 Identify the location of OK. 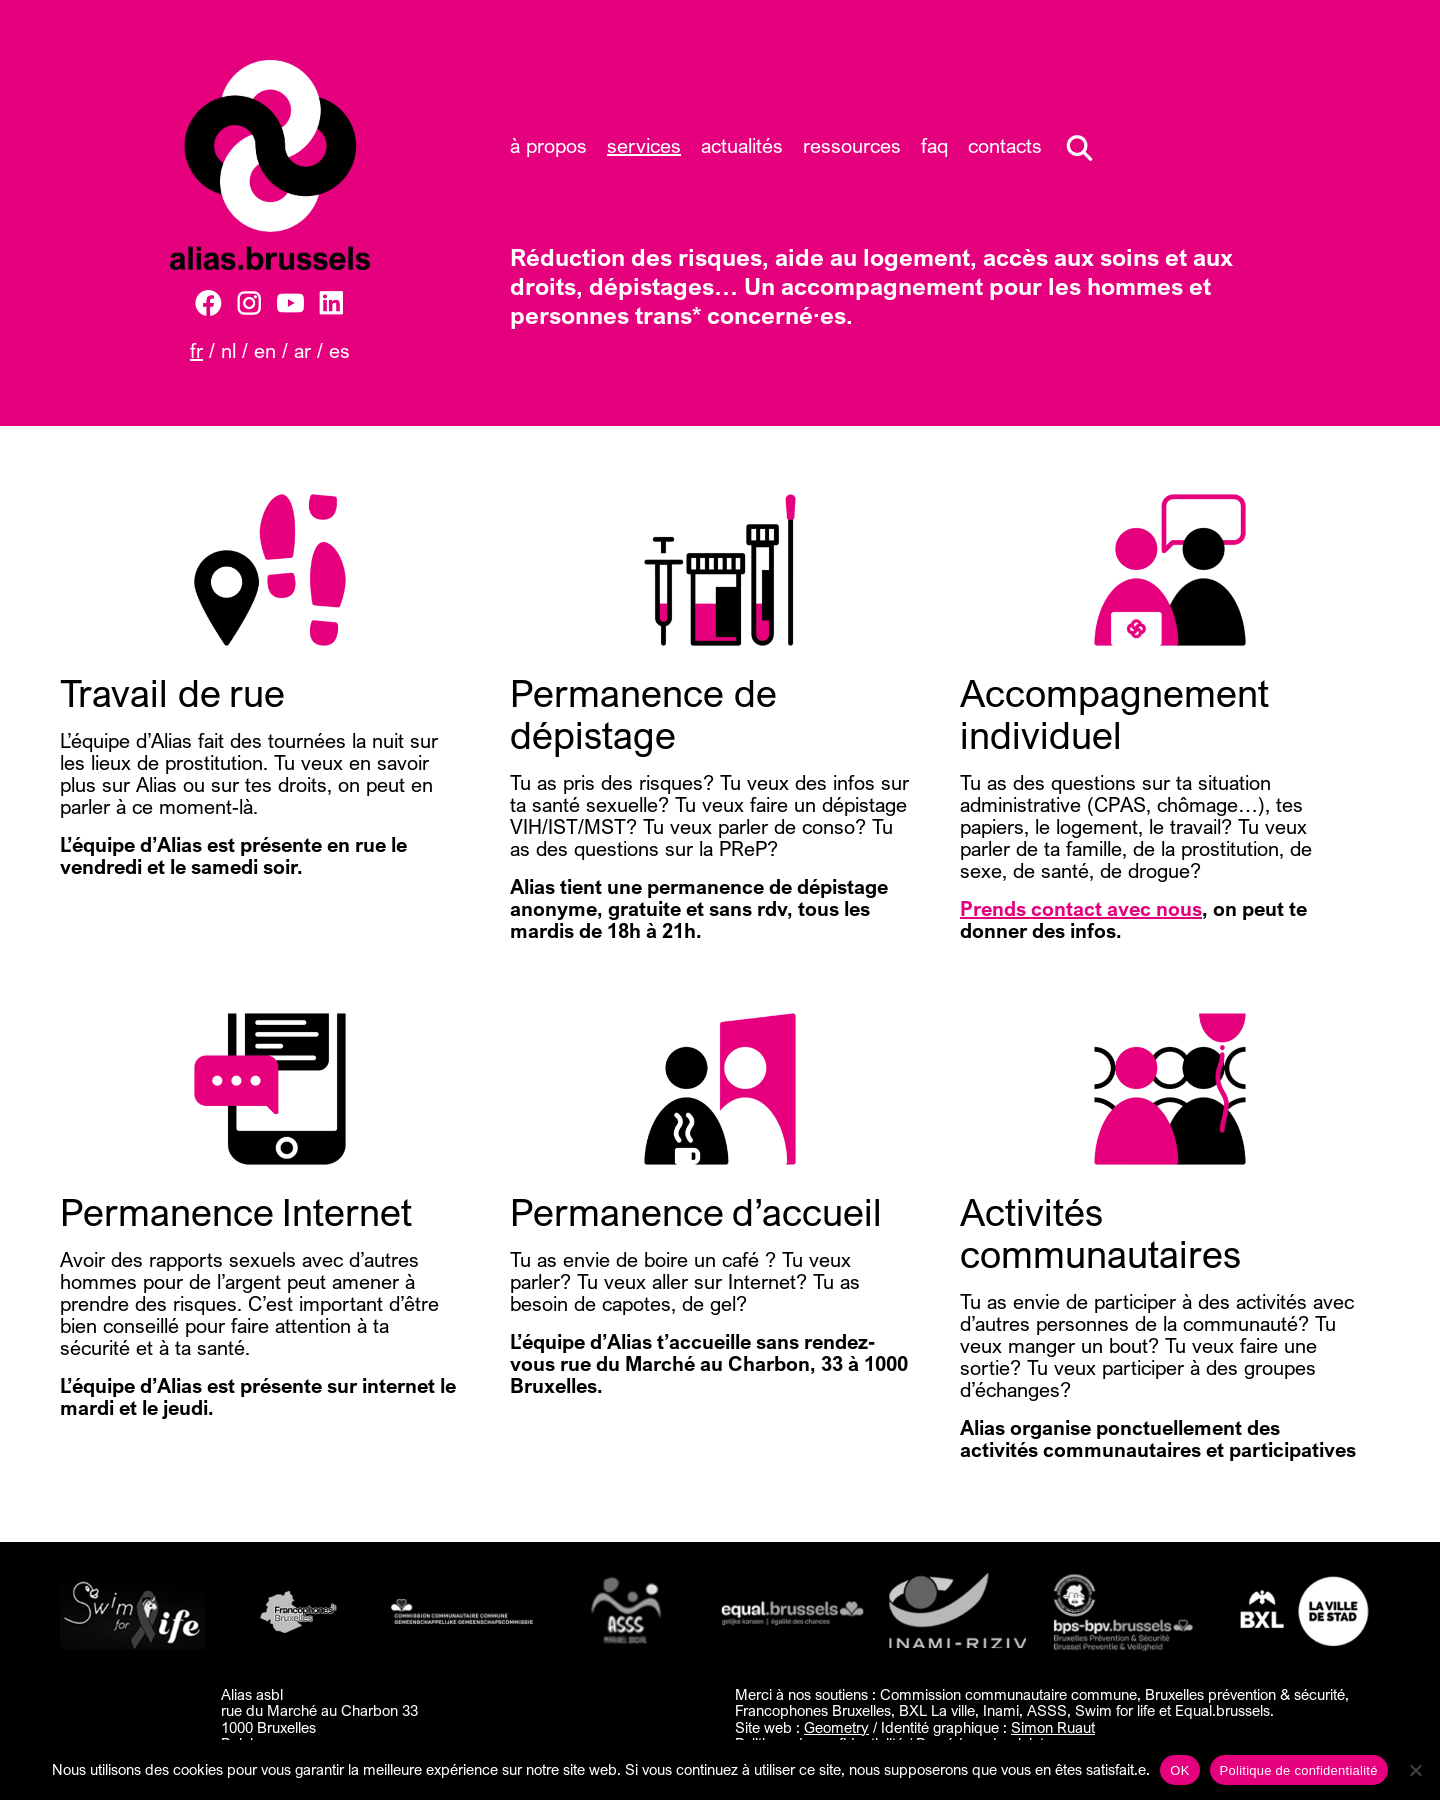
(1179, 1770).